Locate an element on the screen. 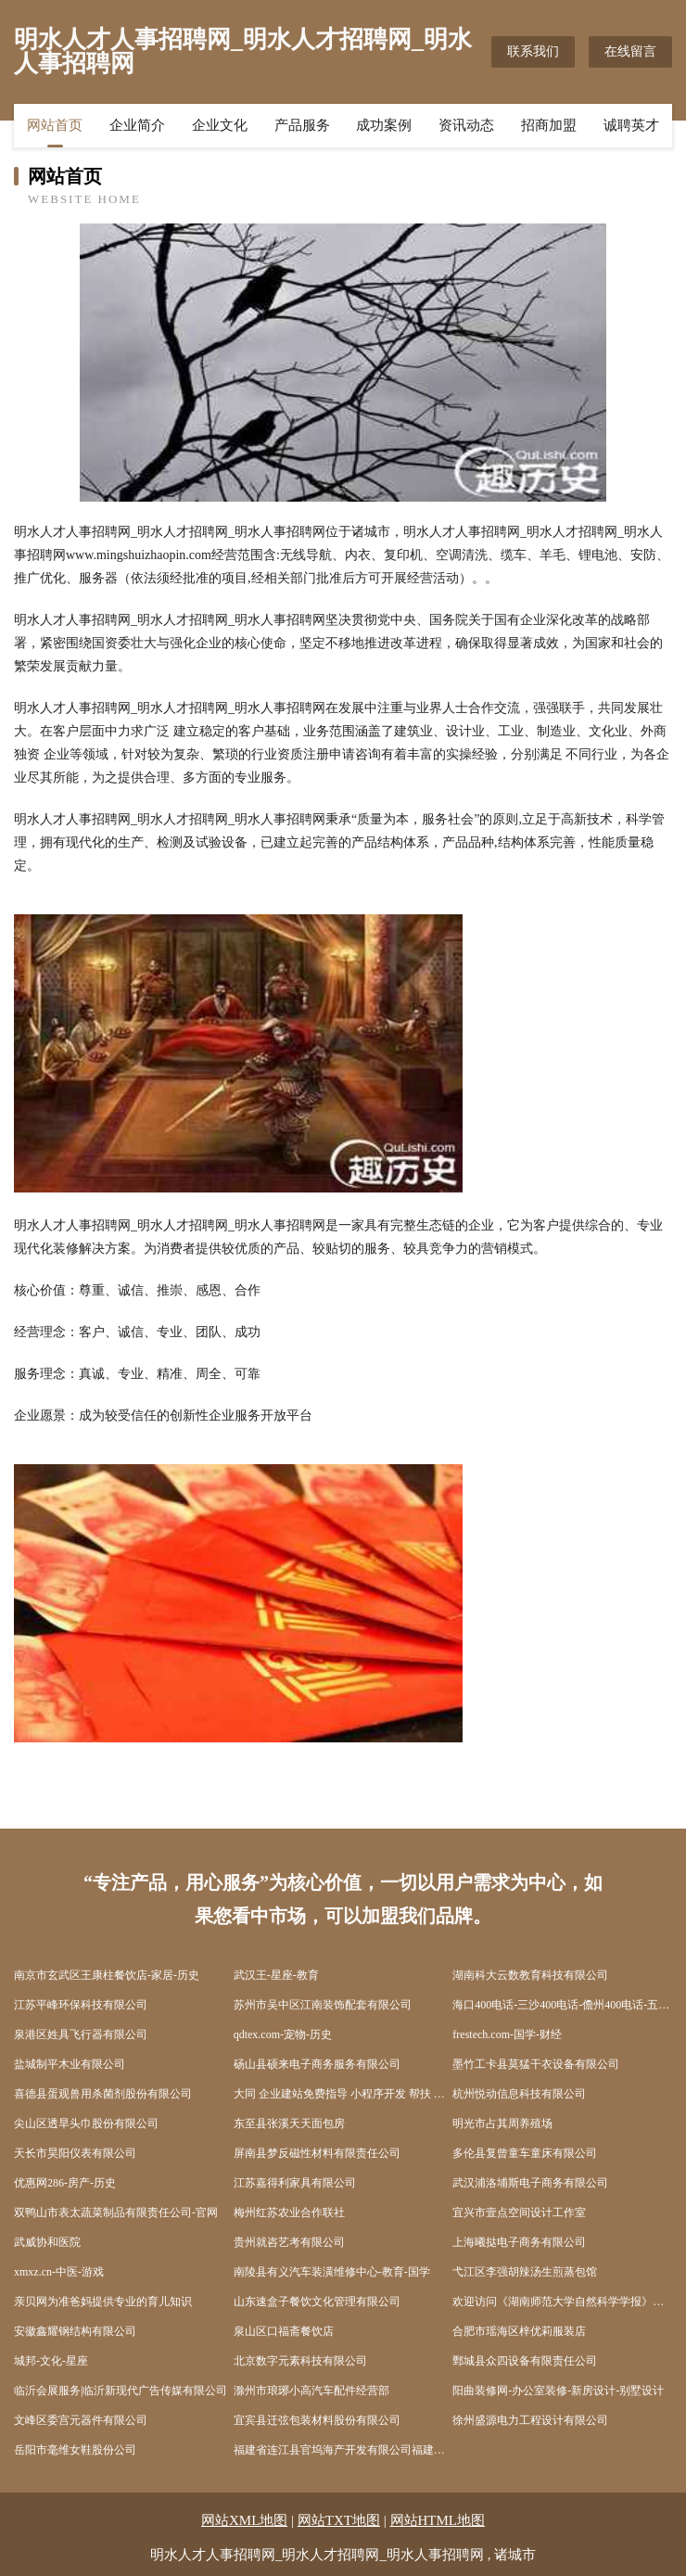 The image size is (686, 2576). 合肥市瑶海区梓优莉服装店 is located at coordinates (519, 2331).